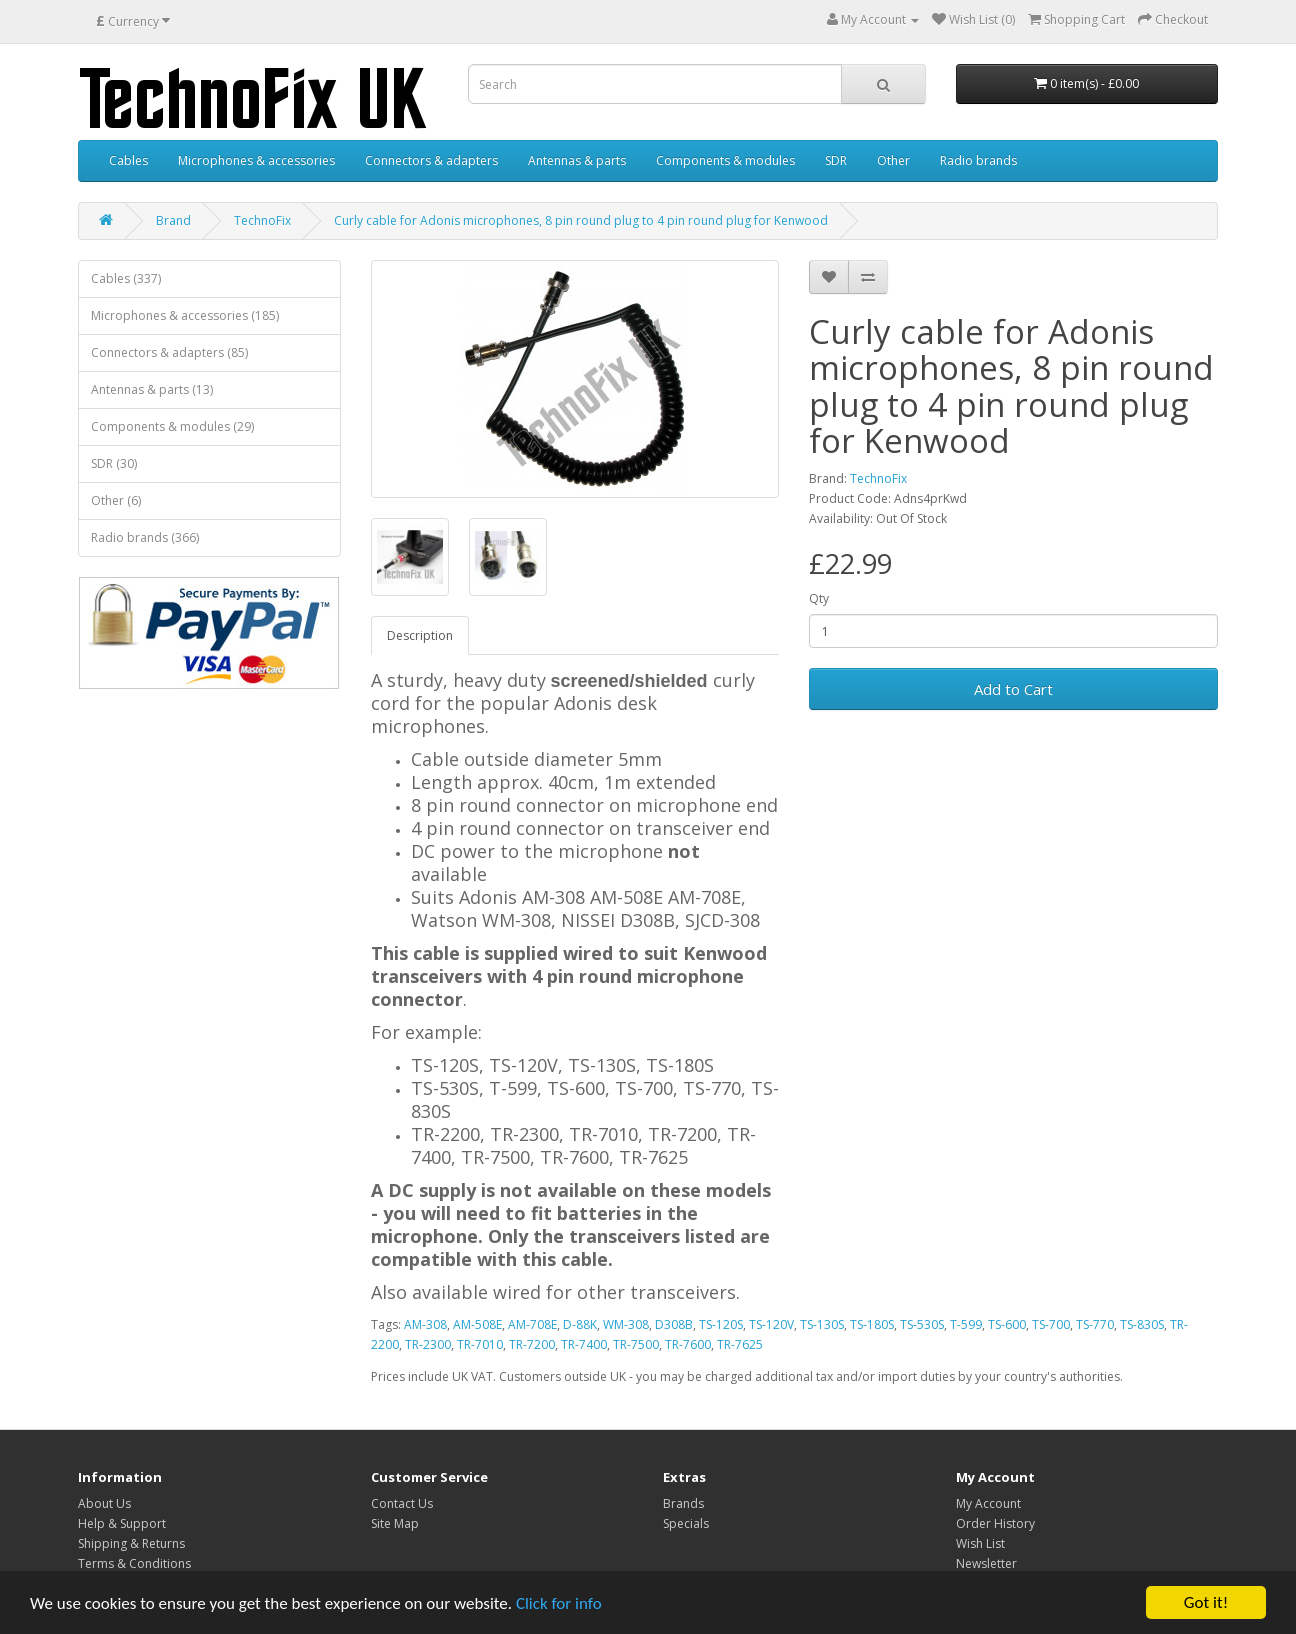 The height and width of the screenshot is (1634, 1296). Describe the element at coordinates (256, 160) in the screenshot. I see `Microphones & accessories` at that location.